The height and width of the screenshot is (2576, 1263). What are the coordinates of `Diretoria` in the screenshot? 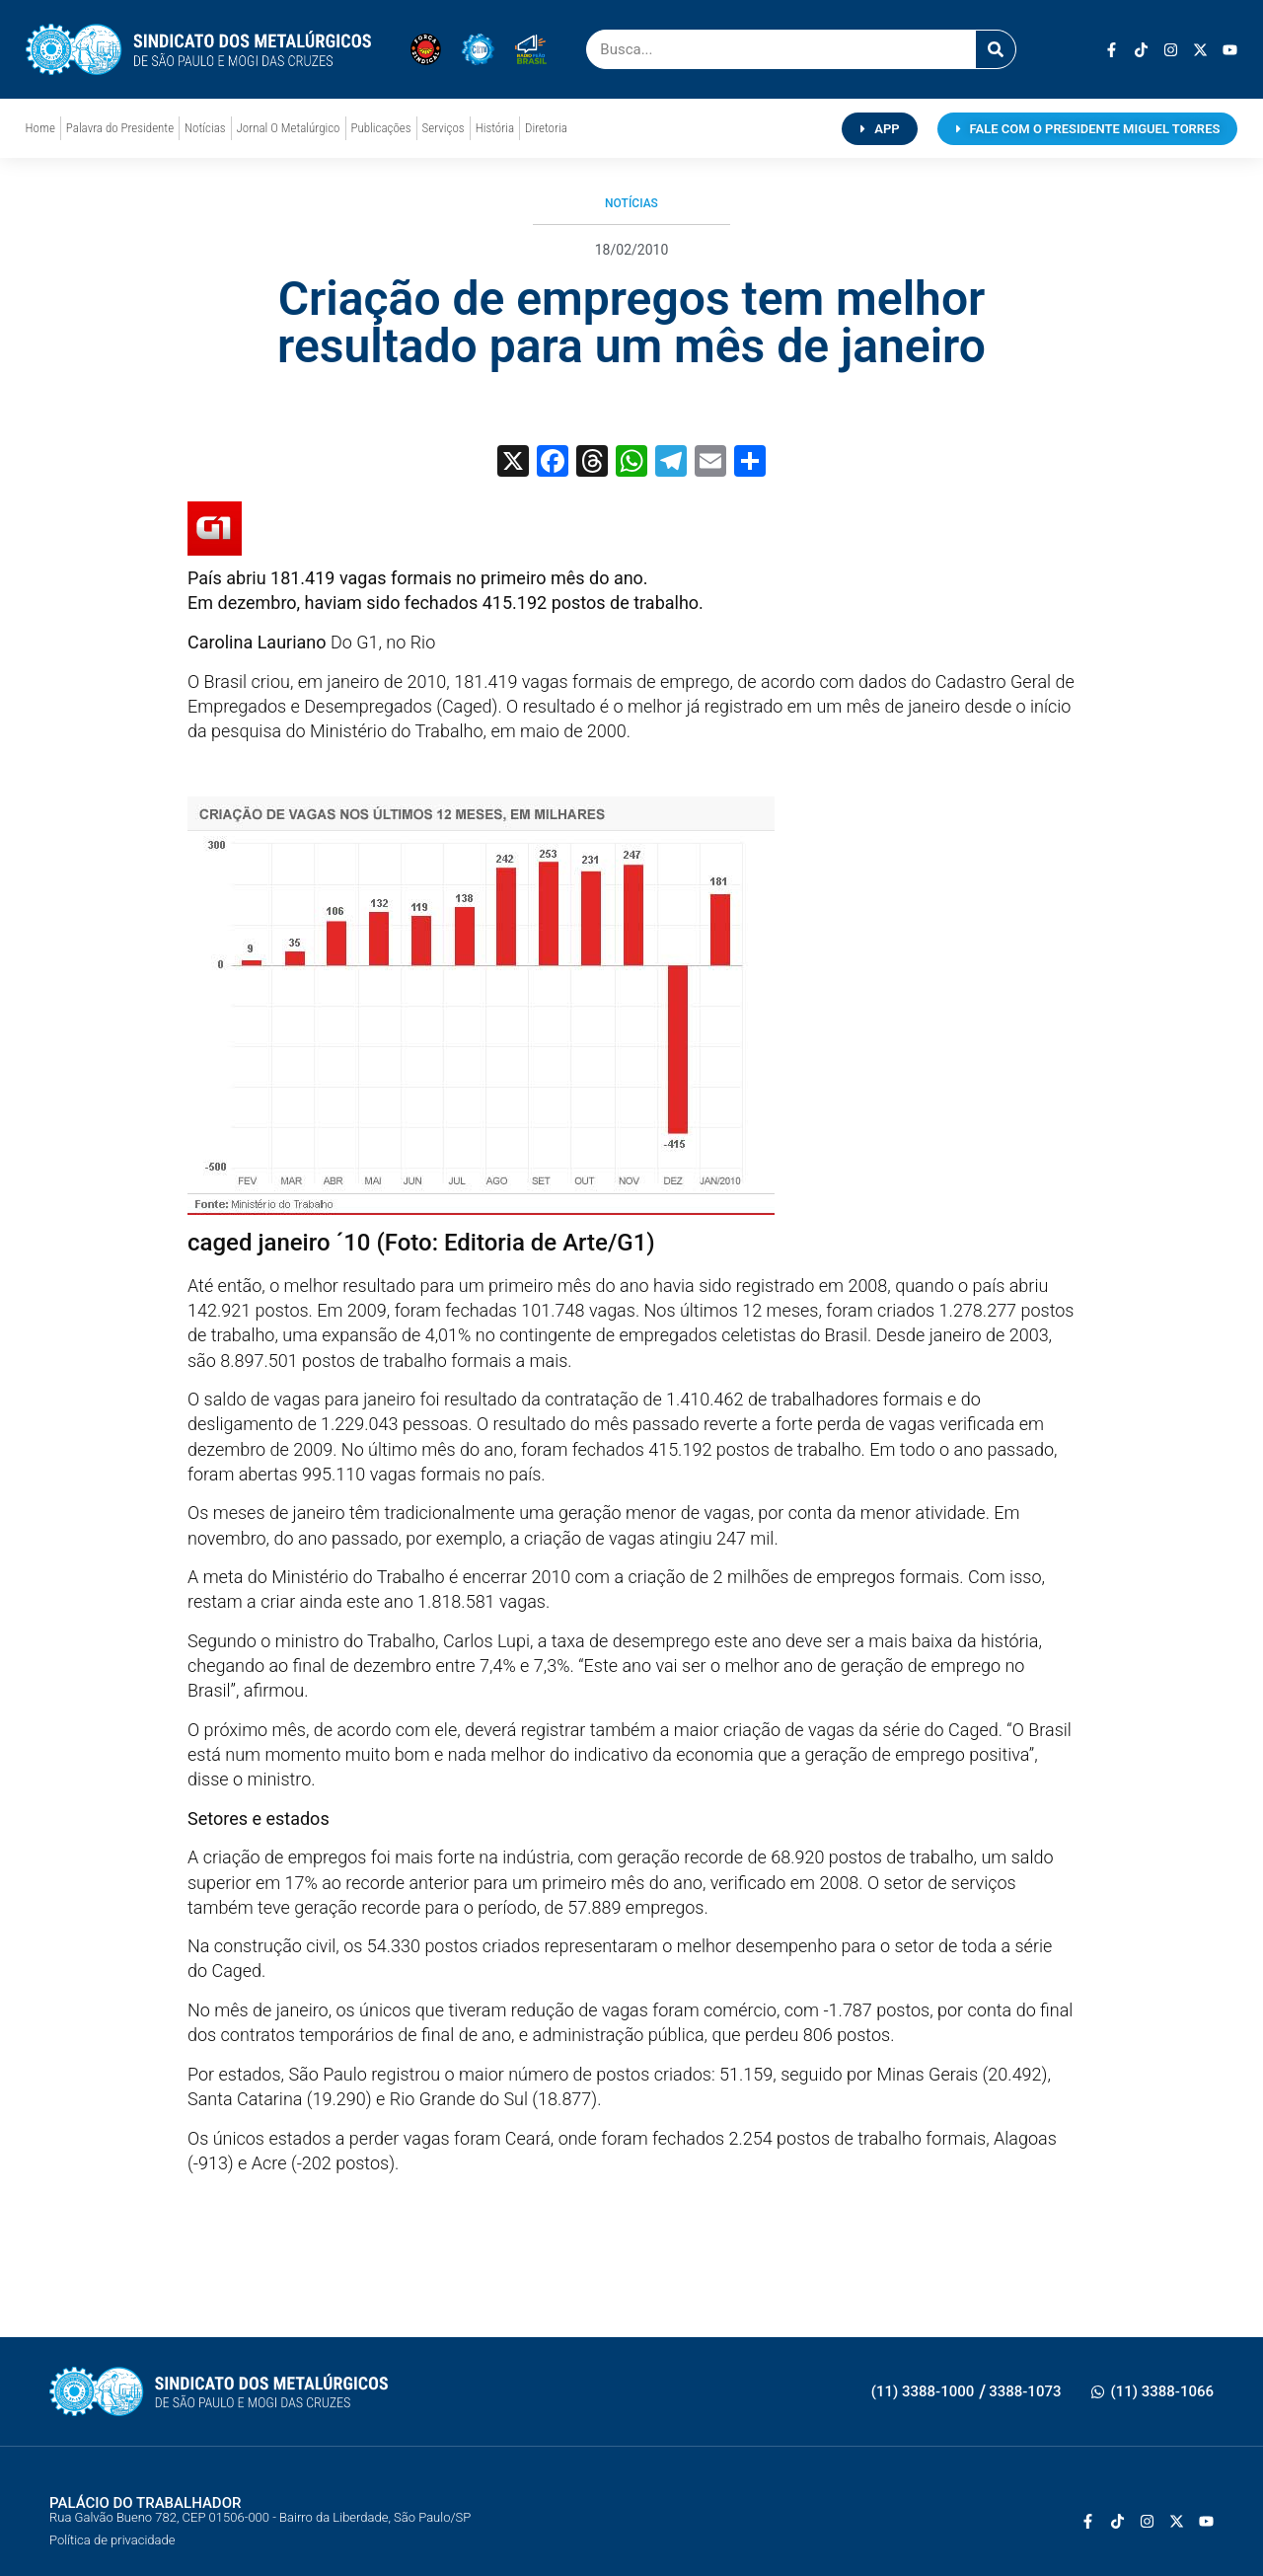 It's located at (546, 127).